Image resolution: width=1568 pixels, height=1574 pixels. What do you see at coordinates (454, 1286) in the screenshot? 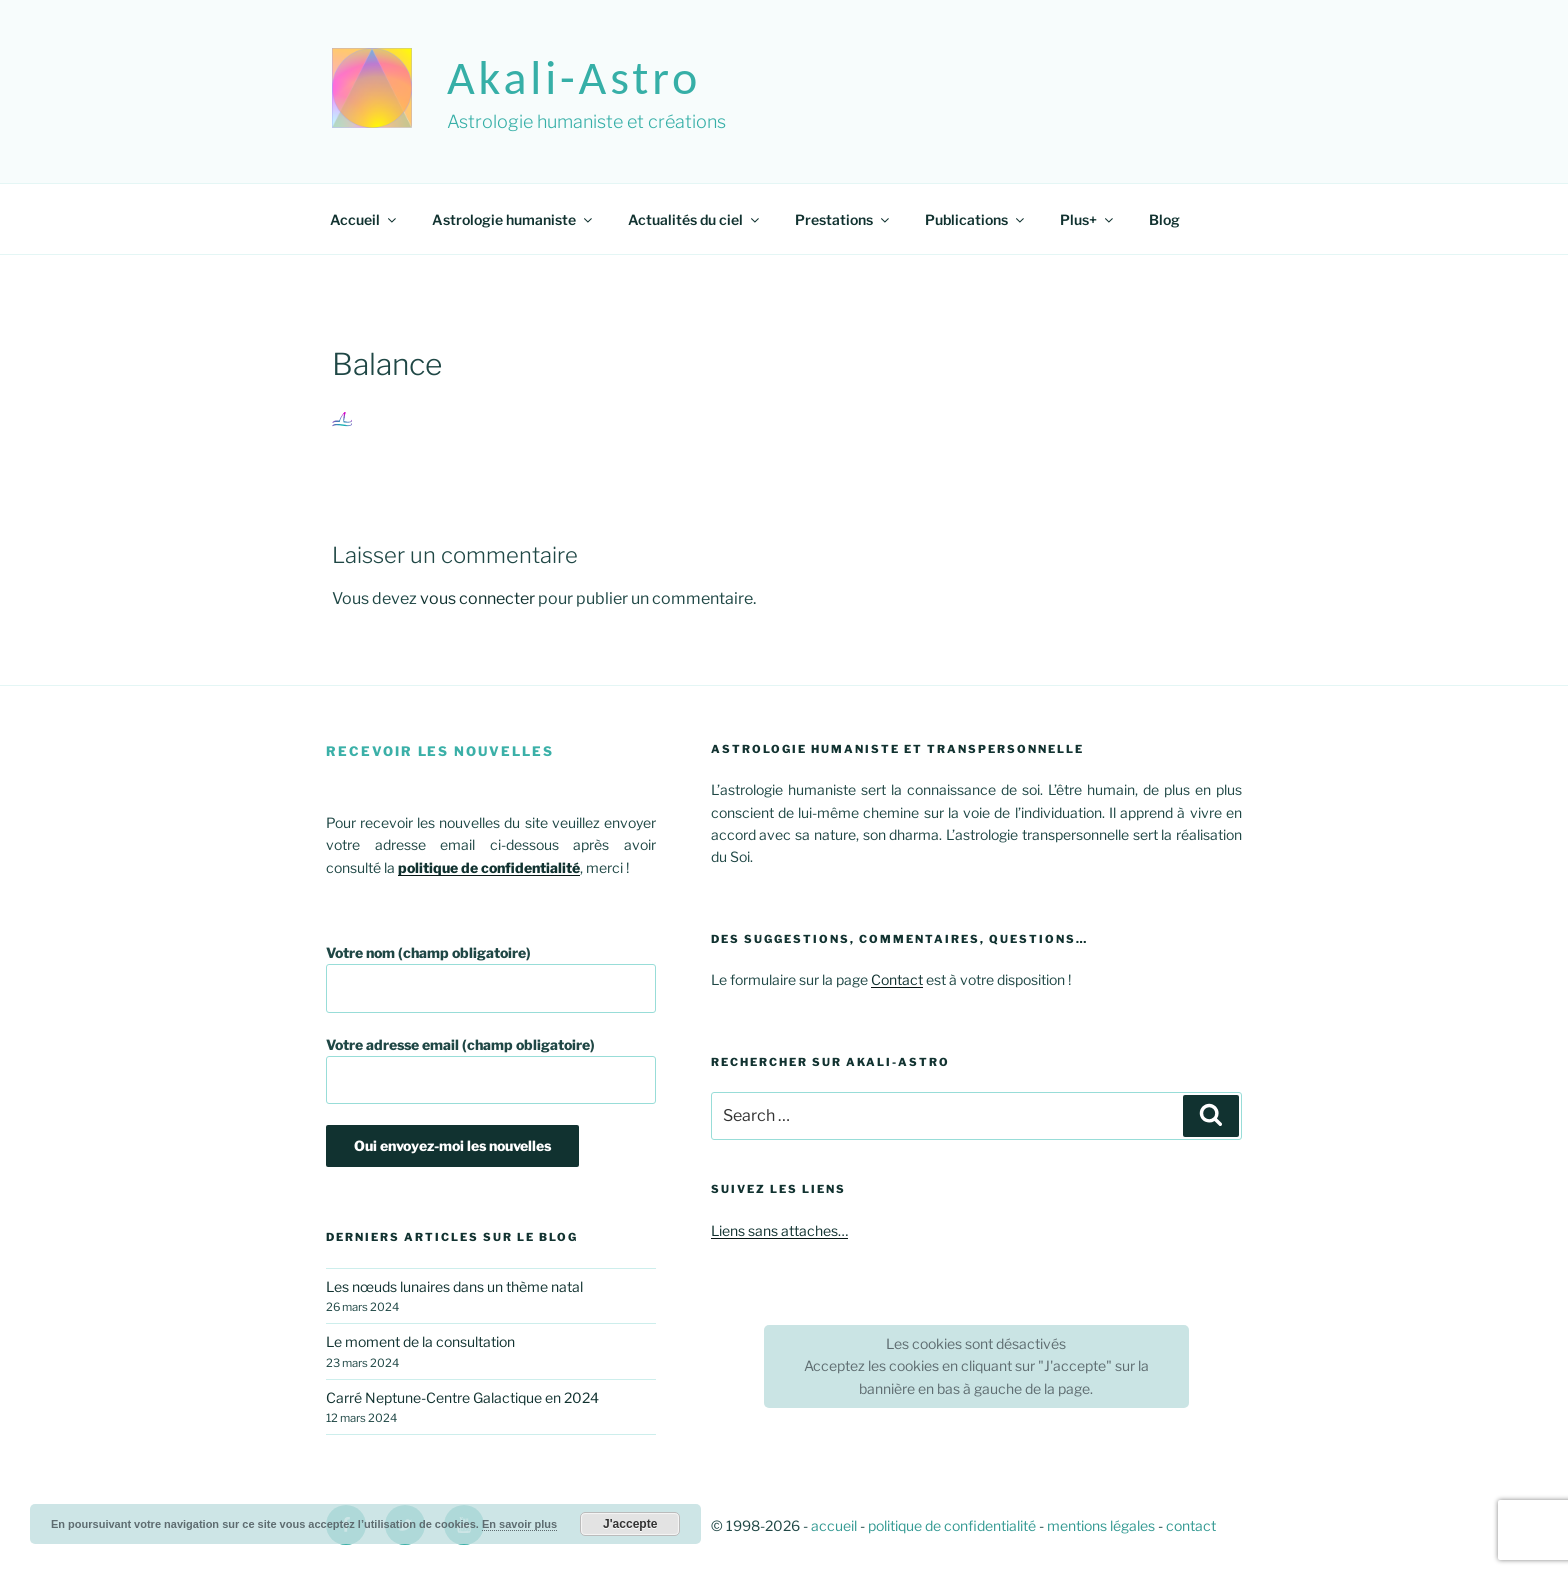
I see `Les nœuds lunaires dans un thème natal` at bounding box center [454, 1286].